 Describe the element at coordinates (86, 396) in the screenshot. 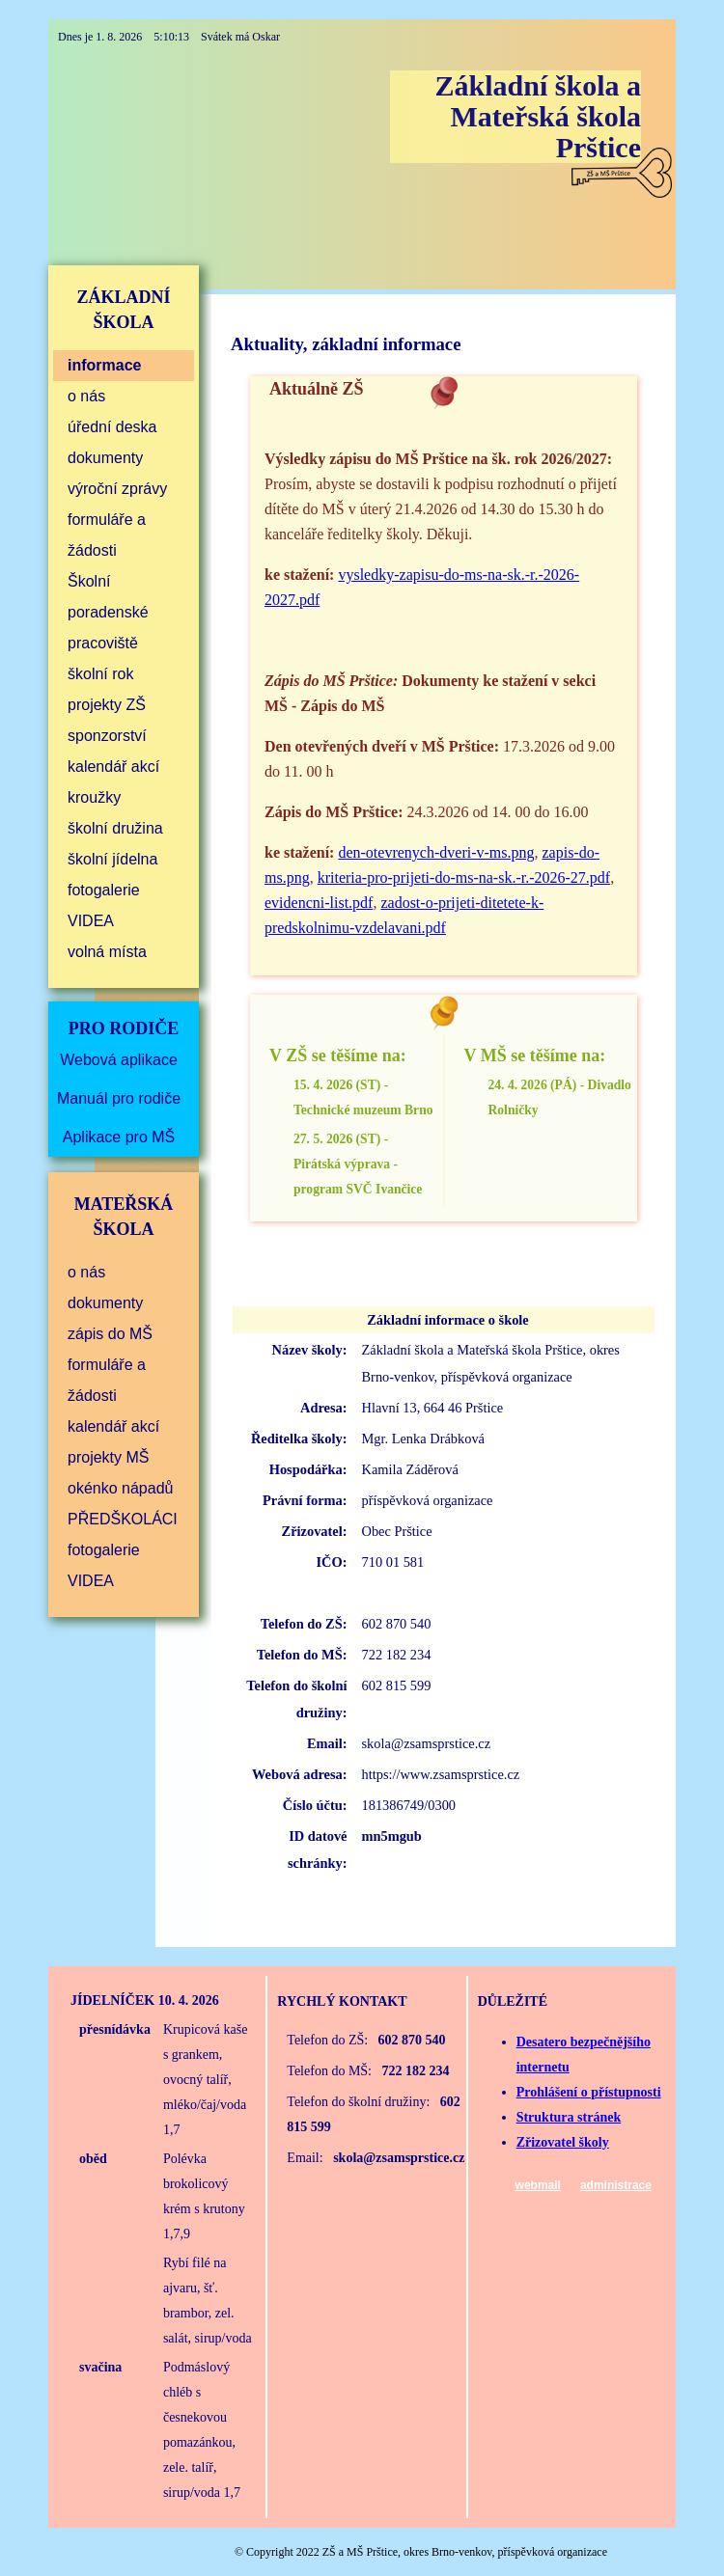

I see `o nás` at that location.